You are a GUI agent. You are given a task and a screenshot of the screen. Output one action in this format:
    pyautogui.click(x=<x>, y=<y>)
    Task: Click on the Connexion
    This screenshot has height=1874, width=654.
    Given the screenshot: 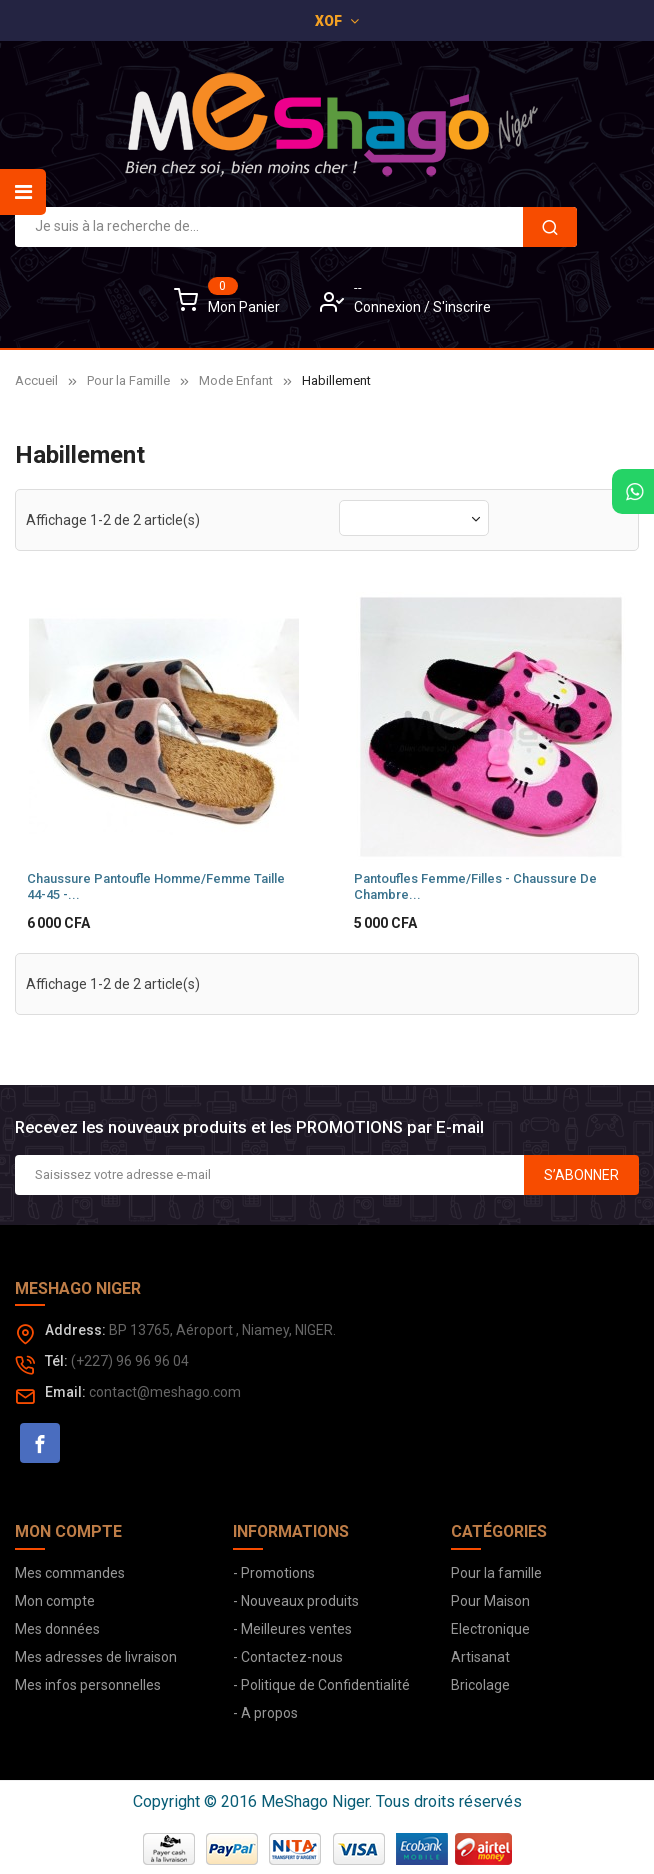 What is the action you would take?
    pyautogui.click(x=389, y=307)
    